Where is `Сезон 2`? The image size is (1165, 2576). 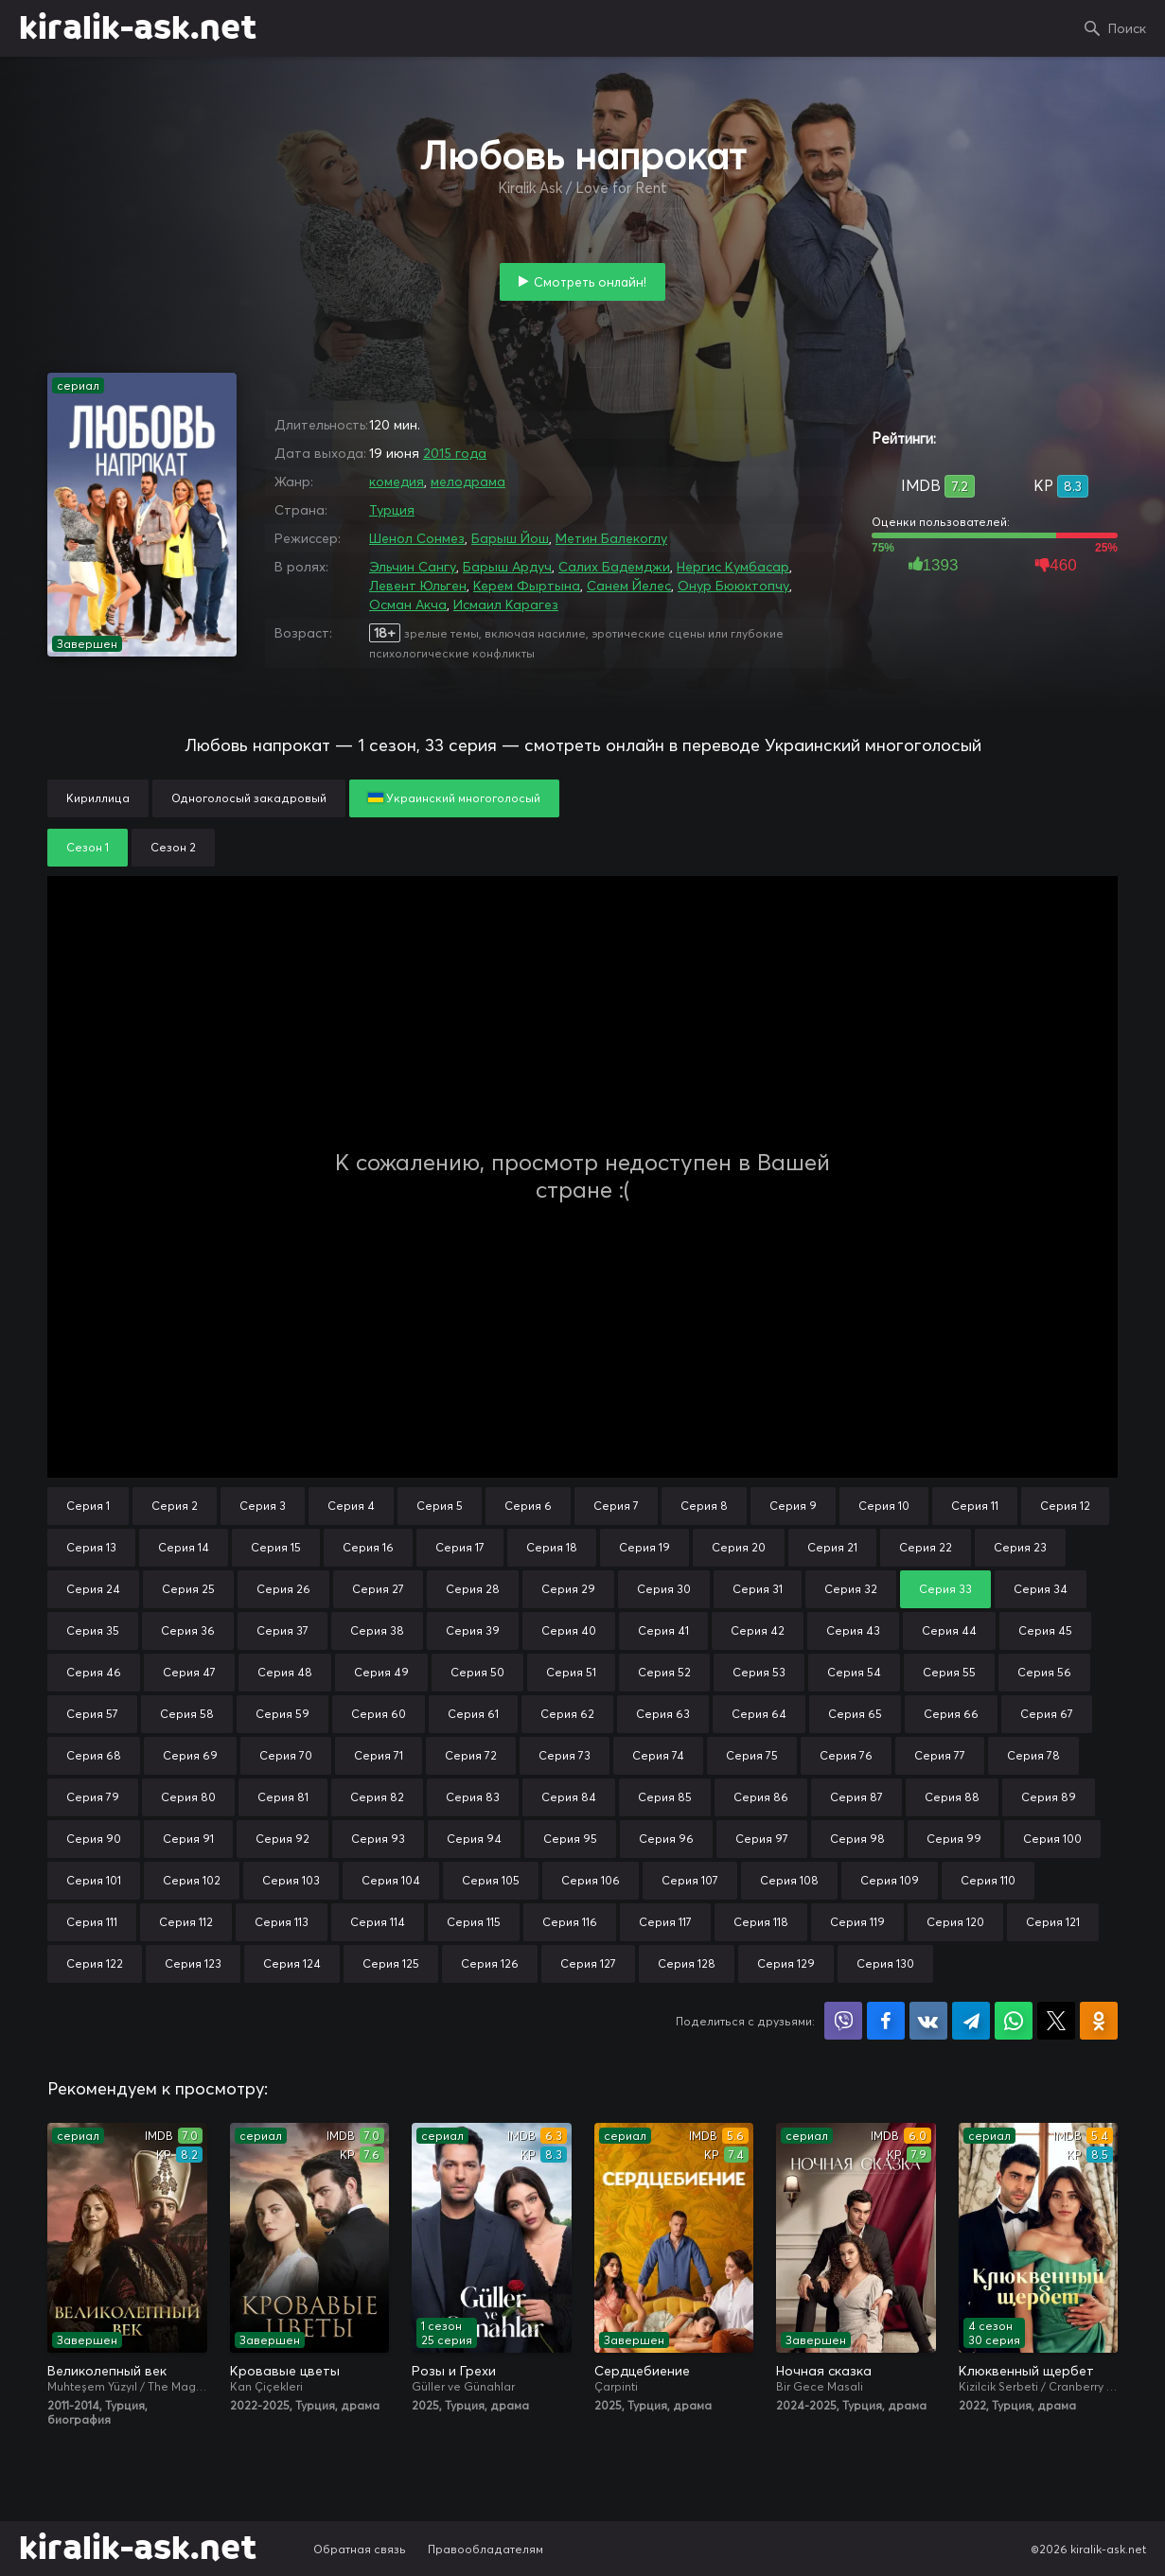
Сезон 2 is located at coordinates (173, 847).